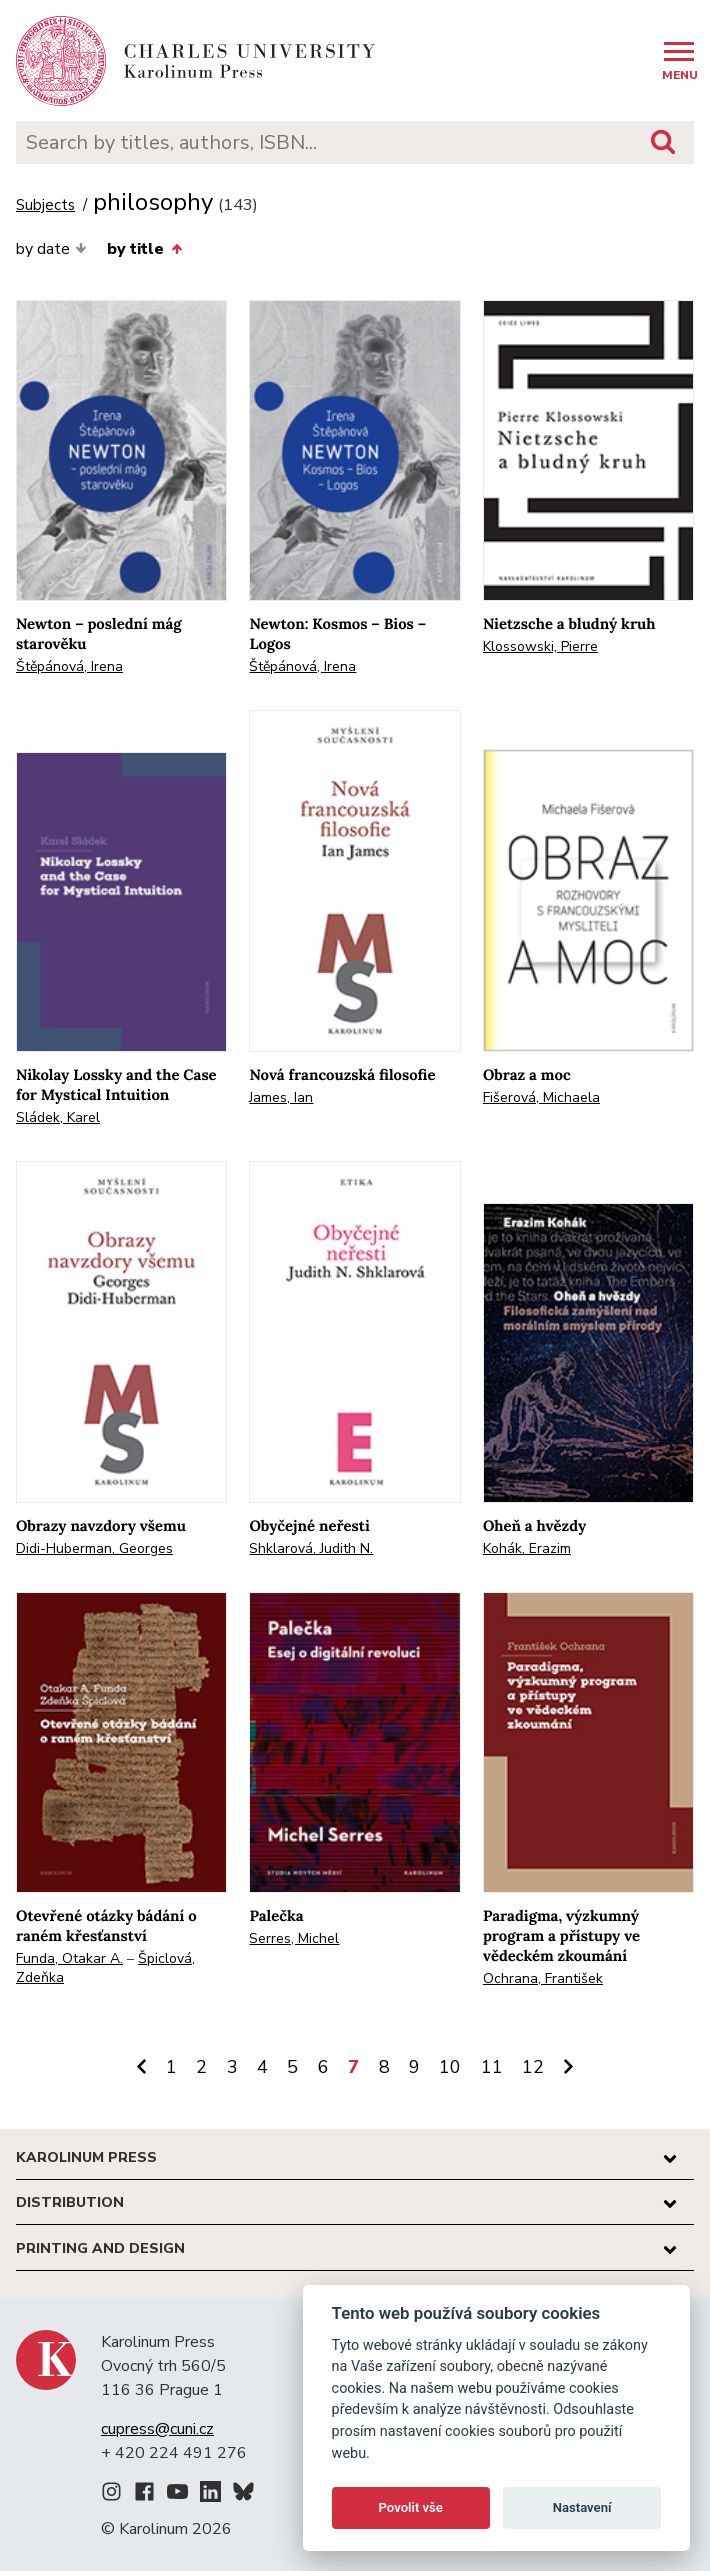 The image size is (710, 2571). I want to click on Štěpánová, Irena, so click(69, 666).